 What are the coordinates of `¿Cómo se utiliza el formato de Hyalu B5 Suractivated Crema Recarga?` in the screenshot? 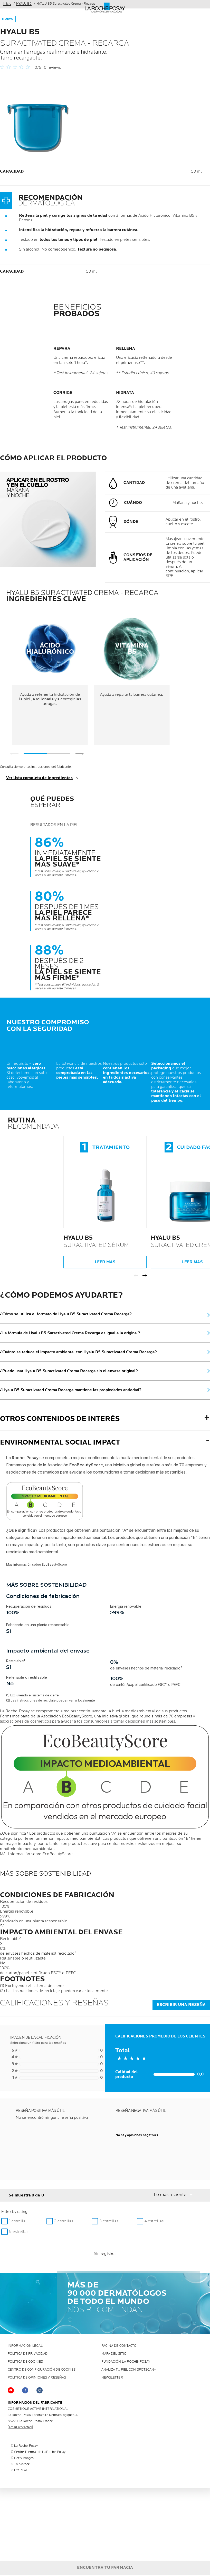 It's located at (66, 1314).